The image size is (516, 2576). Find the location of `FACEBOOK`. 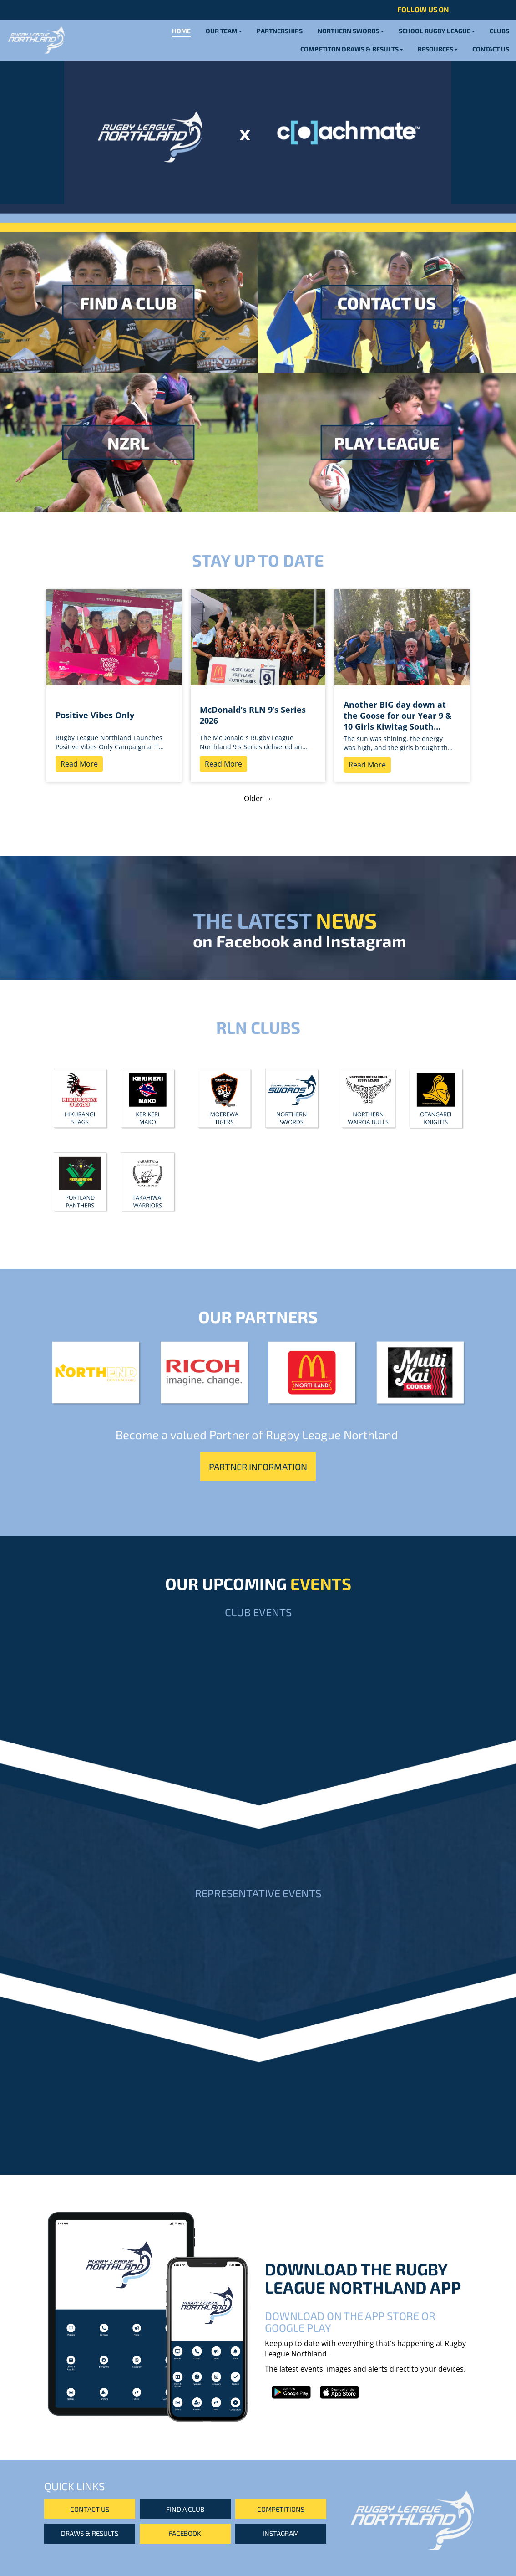

FACEBOOK is located at coordinates (185, 2533).